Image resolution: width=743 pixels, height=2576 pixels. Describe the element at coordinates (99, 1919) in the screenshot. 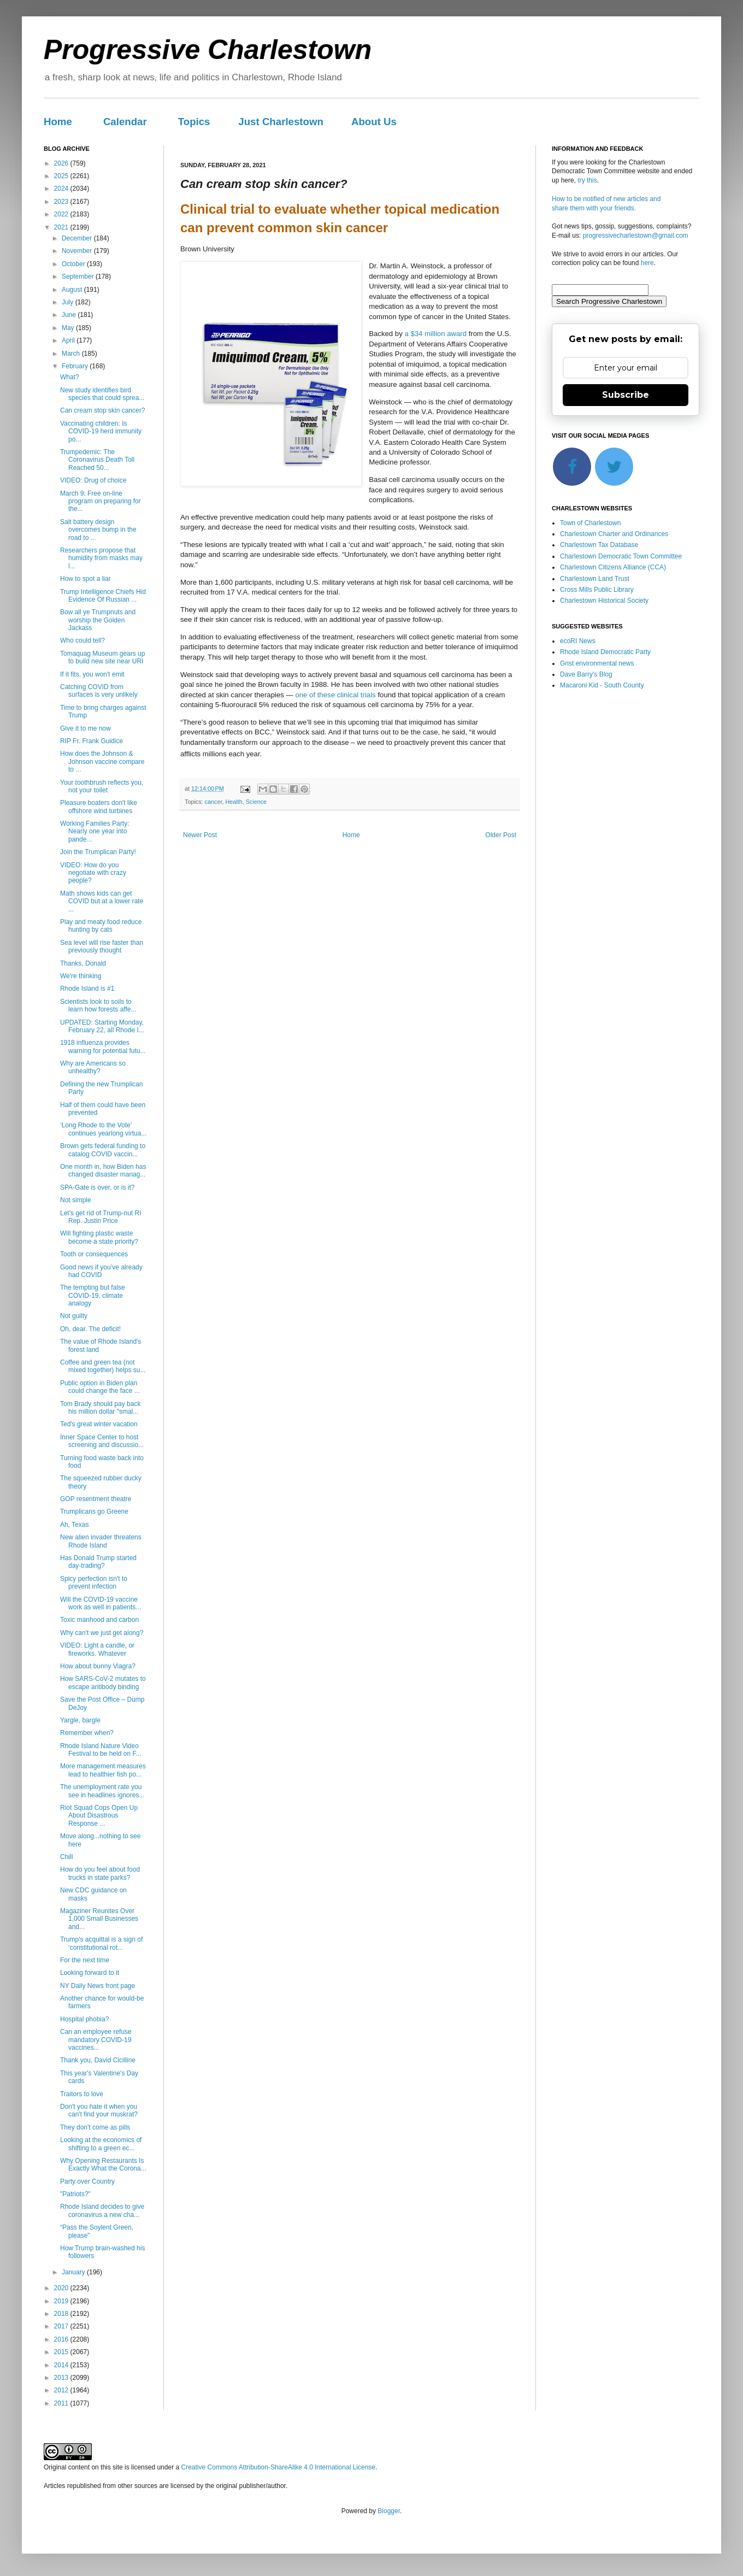

I see `Magaziner Reunites Over 1,000 Small Businesses and...` at that location.